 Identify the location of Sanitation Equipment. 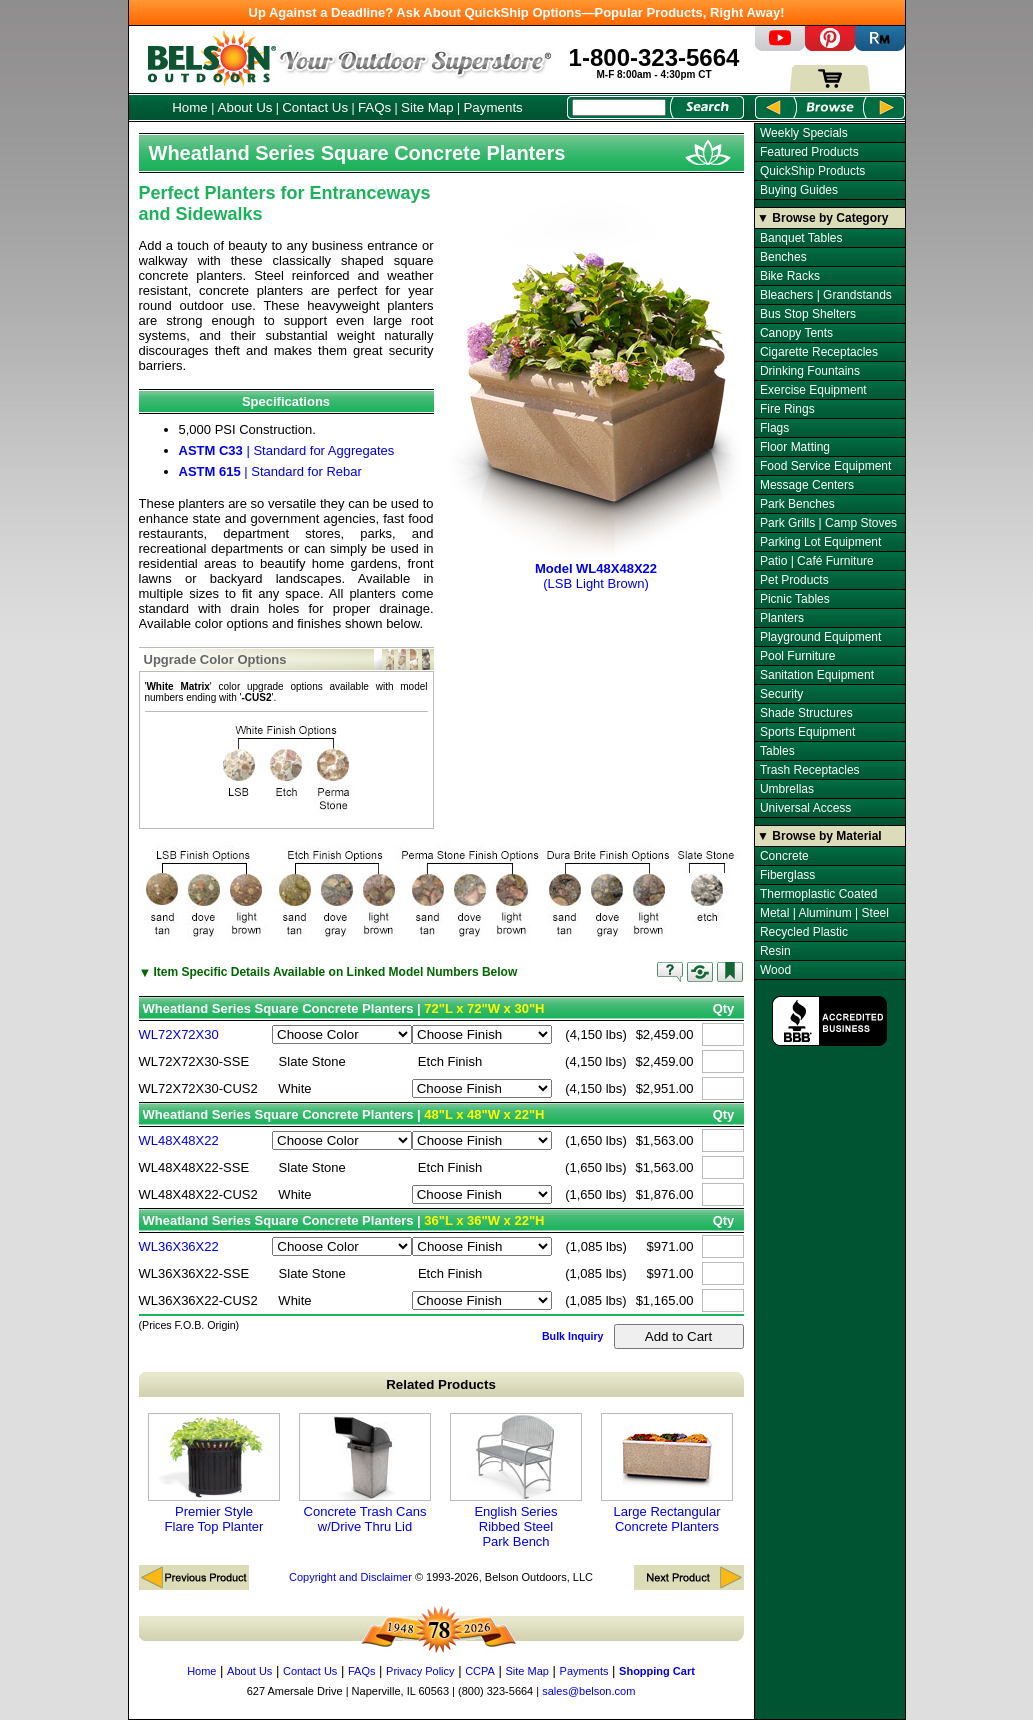
(817, 675).